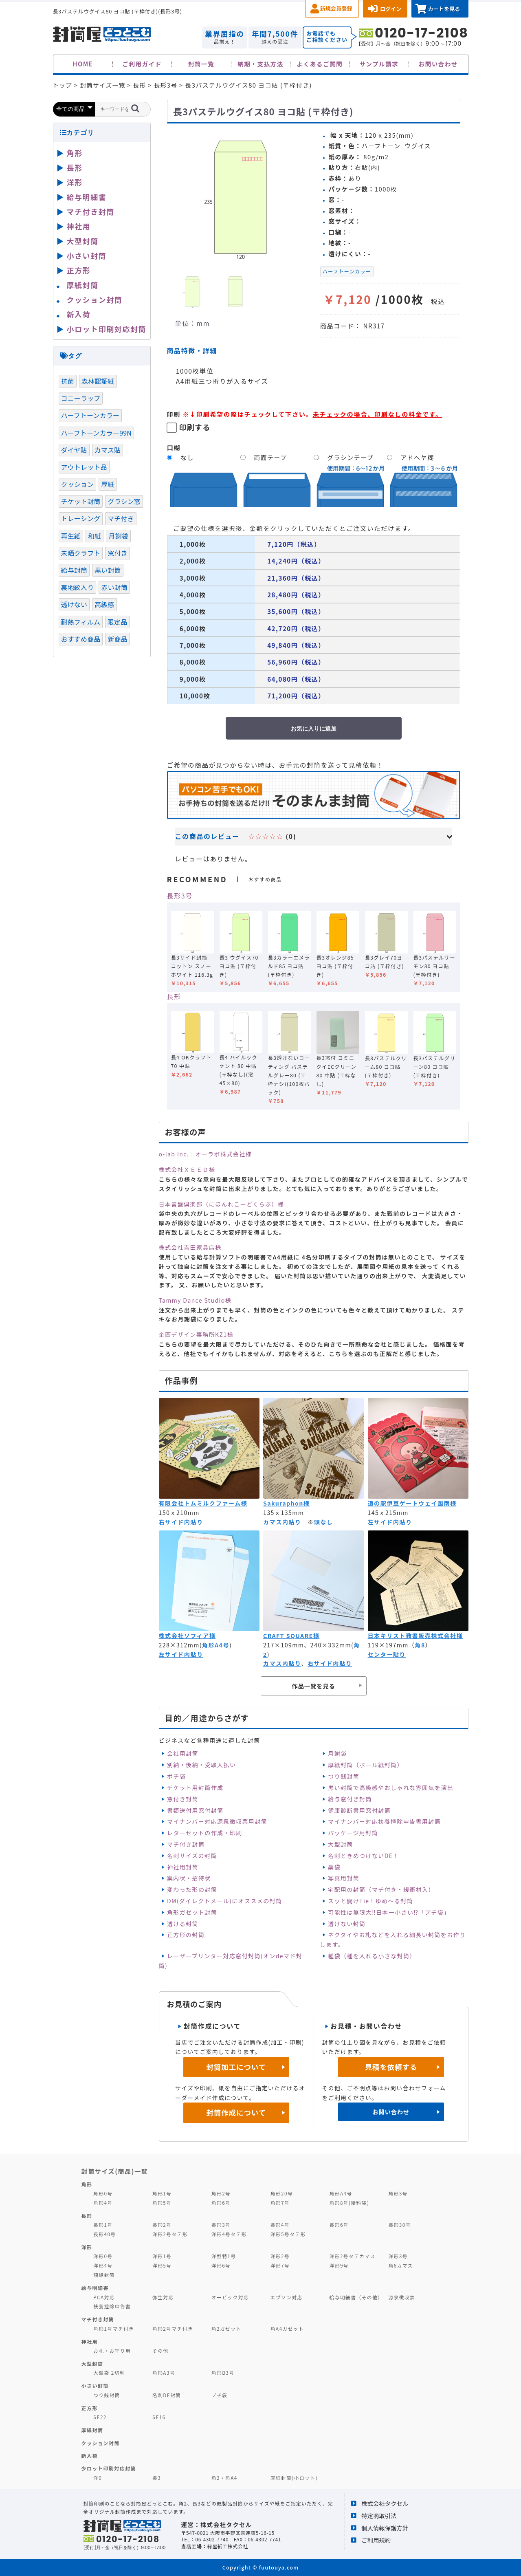 The width and height of the screenshot is (521, 2576). What do you see at coordinates (114, 2170) in the screenshot?
I see `封筒サイズ(商品)一覧` at bounding box center [114, 2170].